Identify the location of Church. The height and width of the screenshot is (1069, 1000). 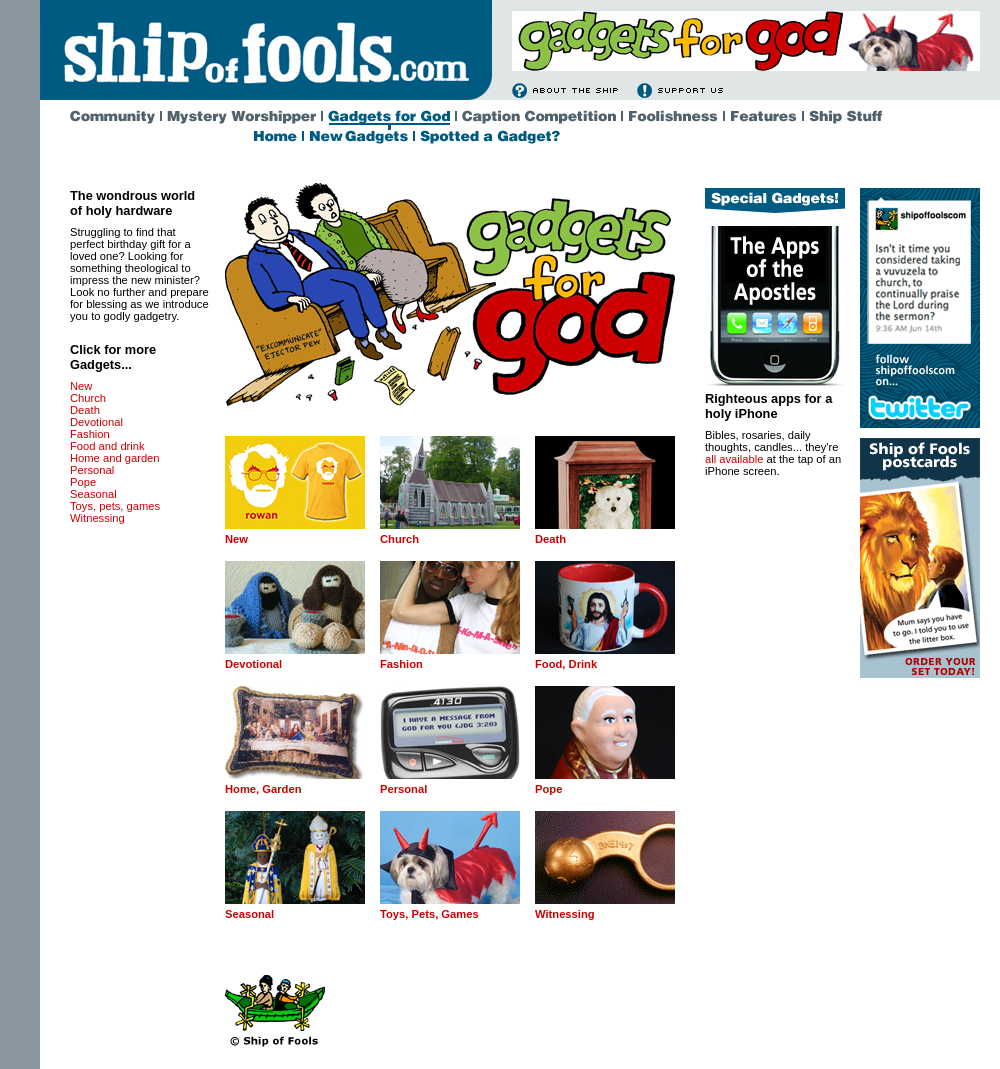
(88, 398).